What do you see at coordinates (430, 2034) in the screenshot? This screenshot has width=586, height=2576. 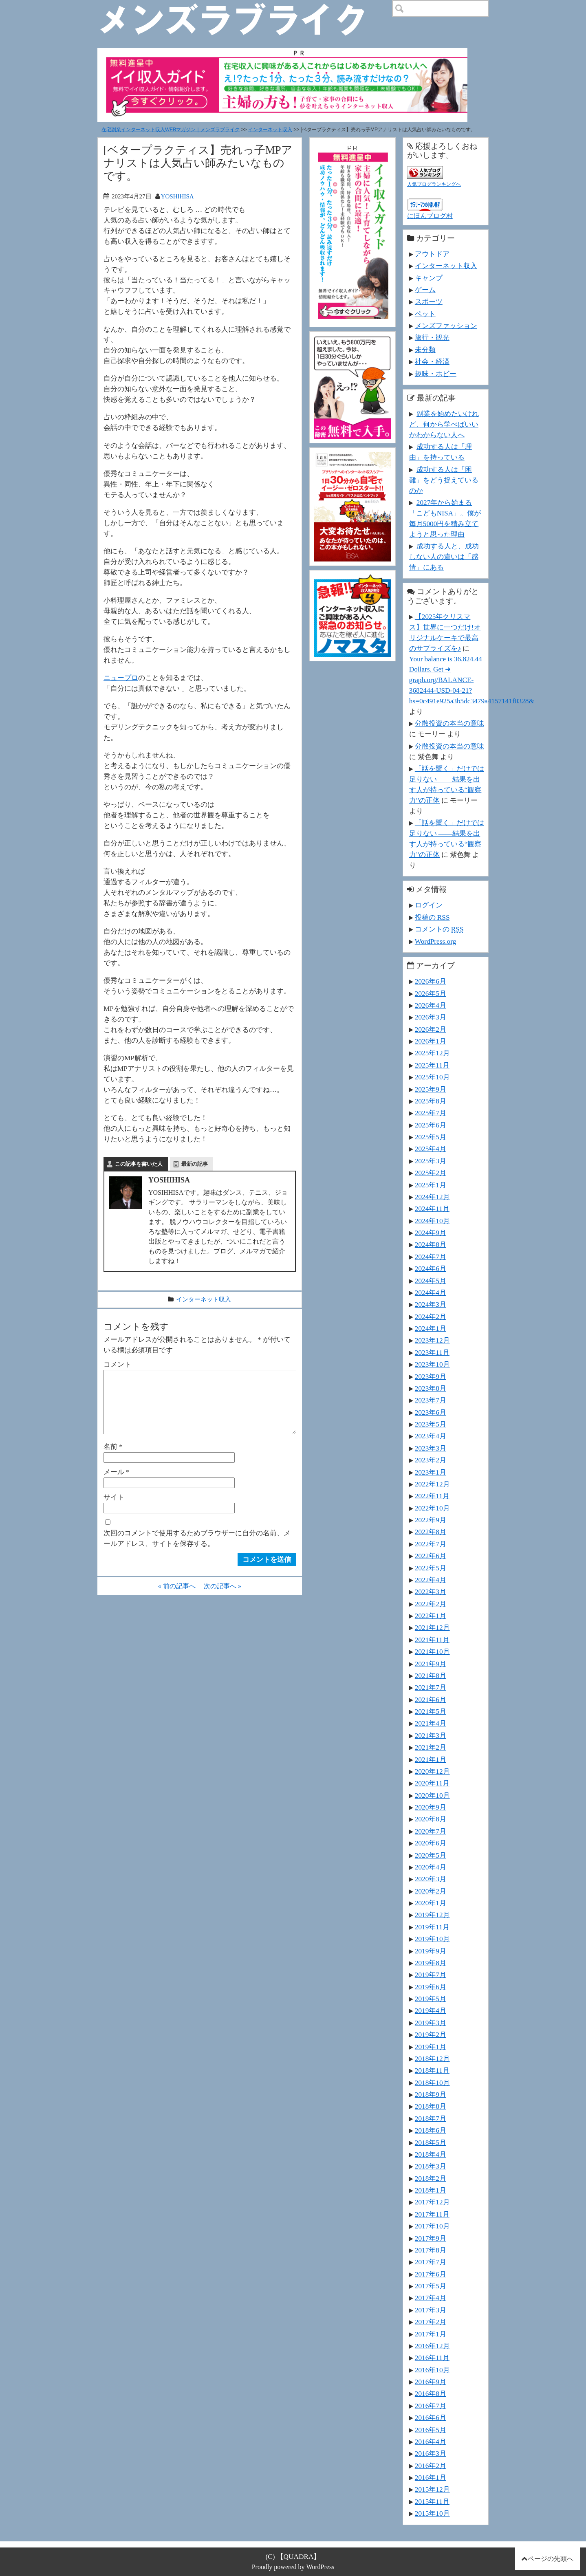 I see `2019年2月` at bounding box center [430, 2034].